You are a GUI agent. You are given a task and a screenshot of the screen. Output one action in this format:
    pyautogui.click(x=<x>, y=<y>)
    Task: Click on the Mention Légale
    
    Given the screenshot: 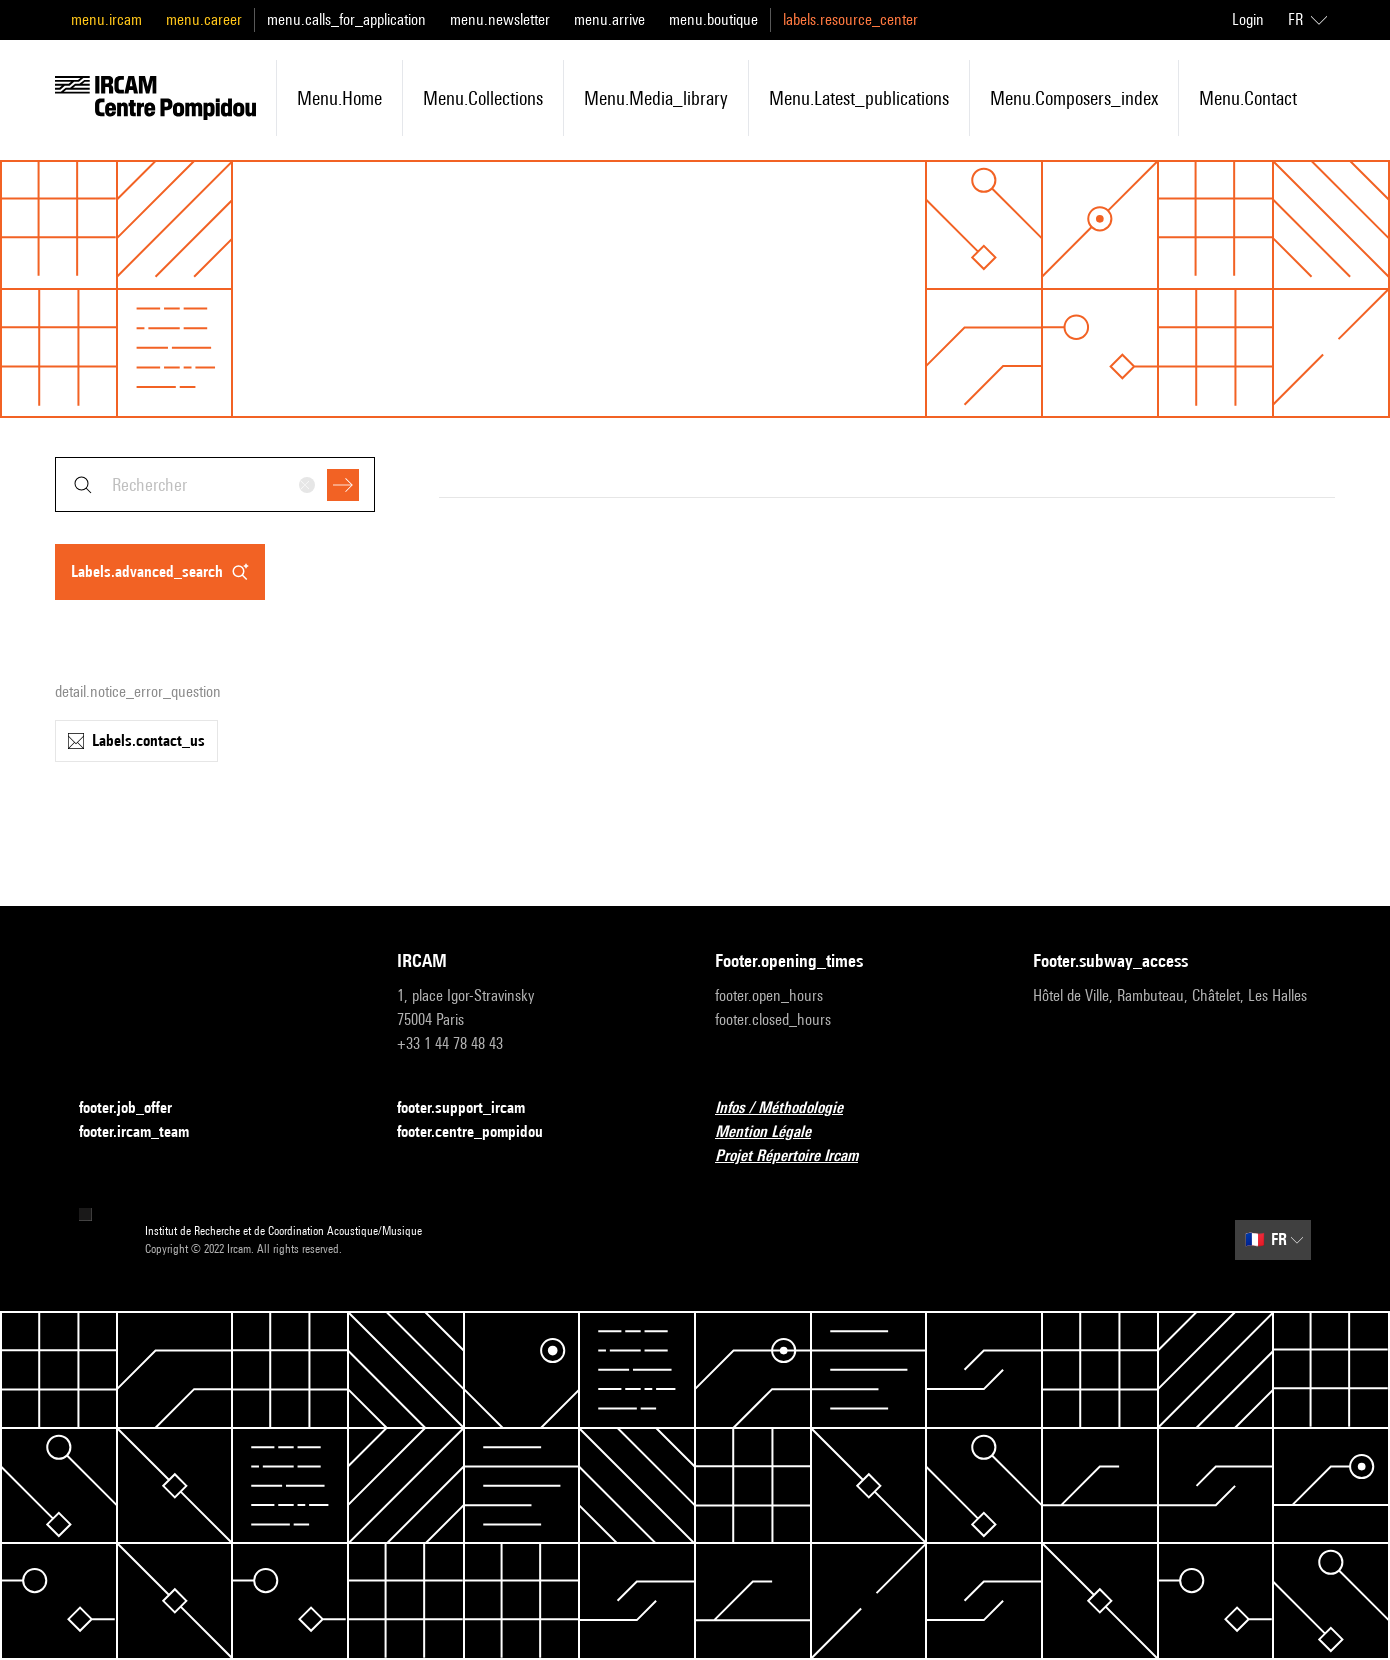 What is the action you would take?
    pyautogui.click(x=775, y=1132)
    